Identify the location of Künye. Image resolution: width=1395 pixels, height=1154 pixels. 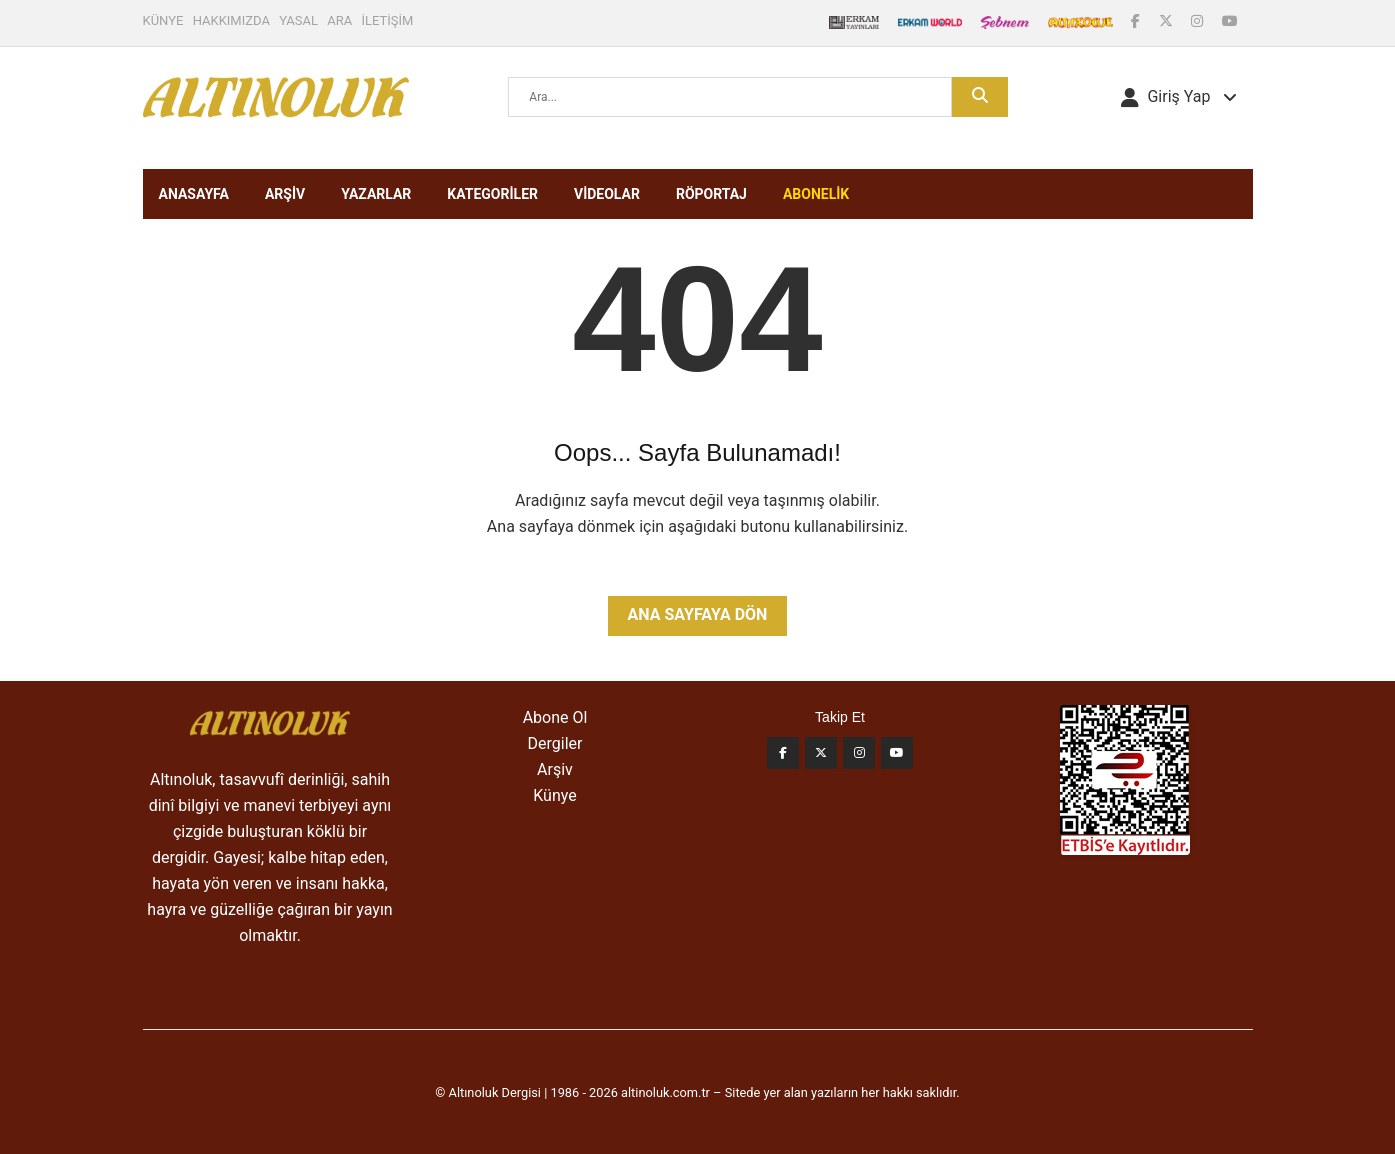
(554, 795).